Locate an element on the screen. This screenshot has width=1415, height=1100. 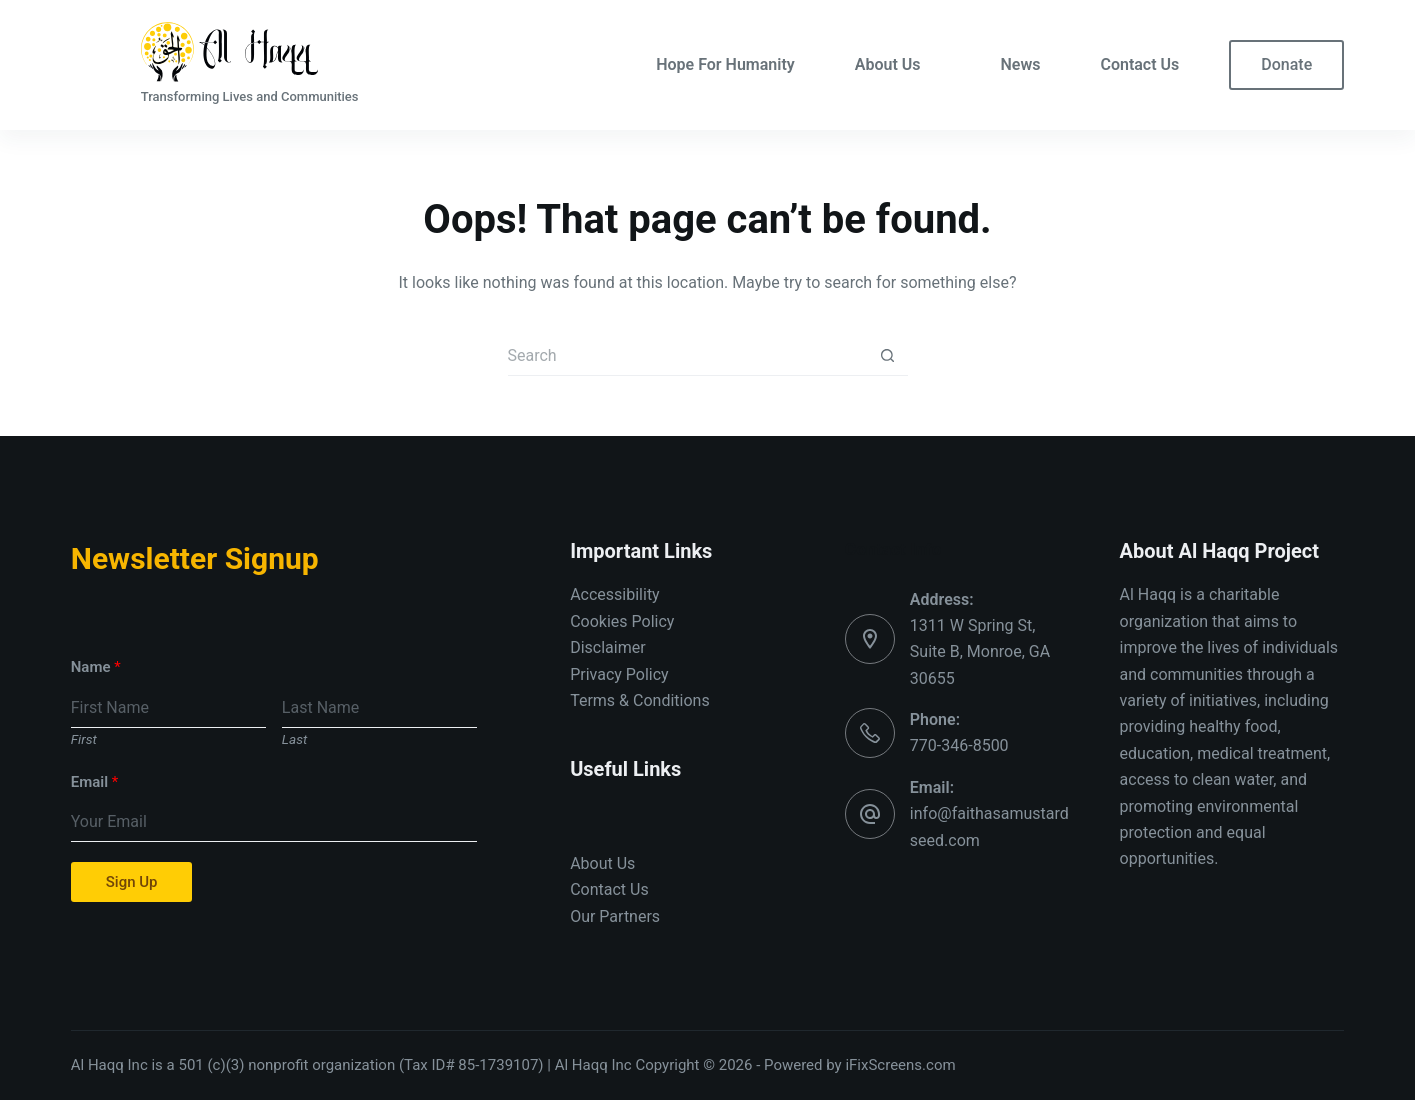
Terms & Conditions is located at coordinates (640, 700).